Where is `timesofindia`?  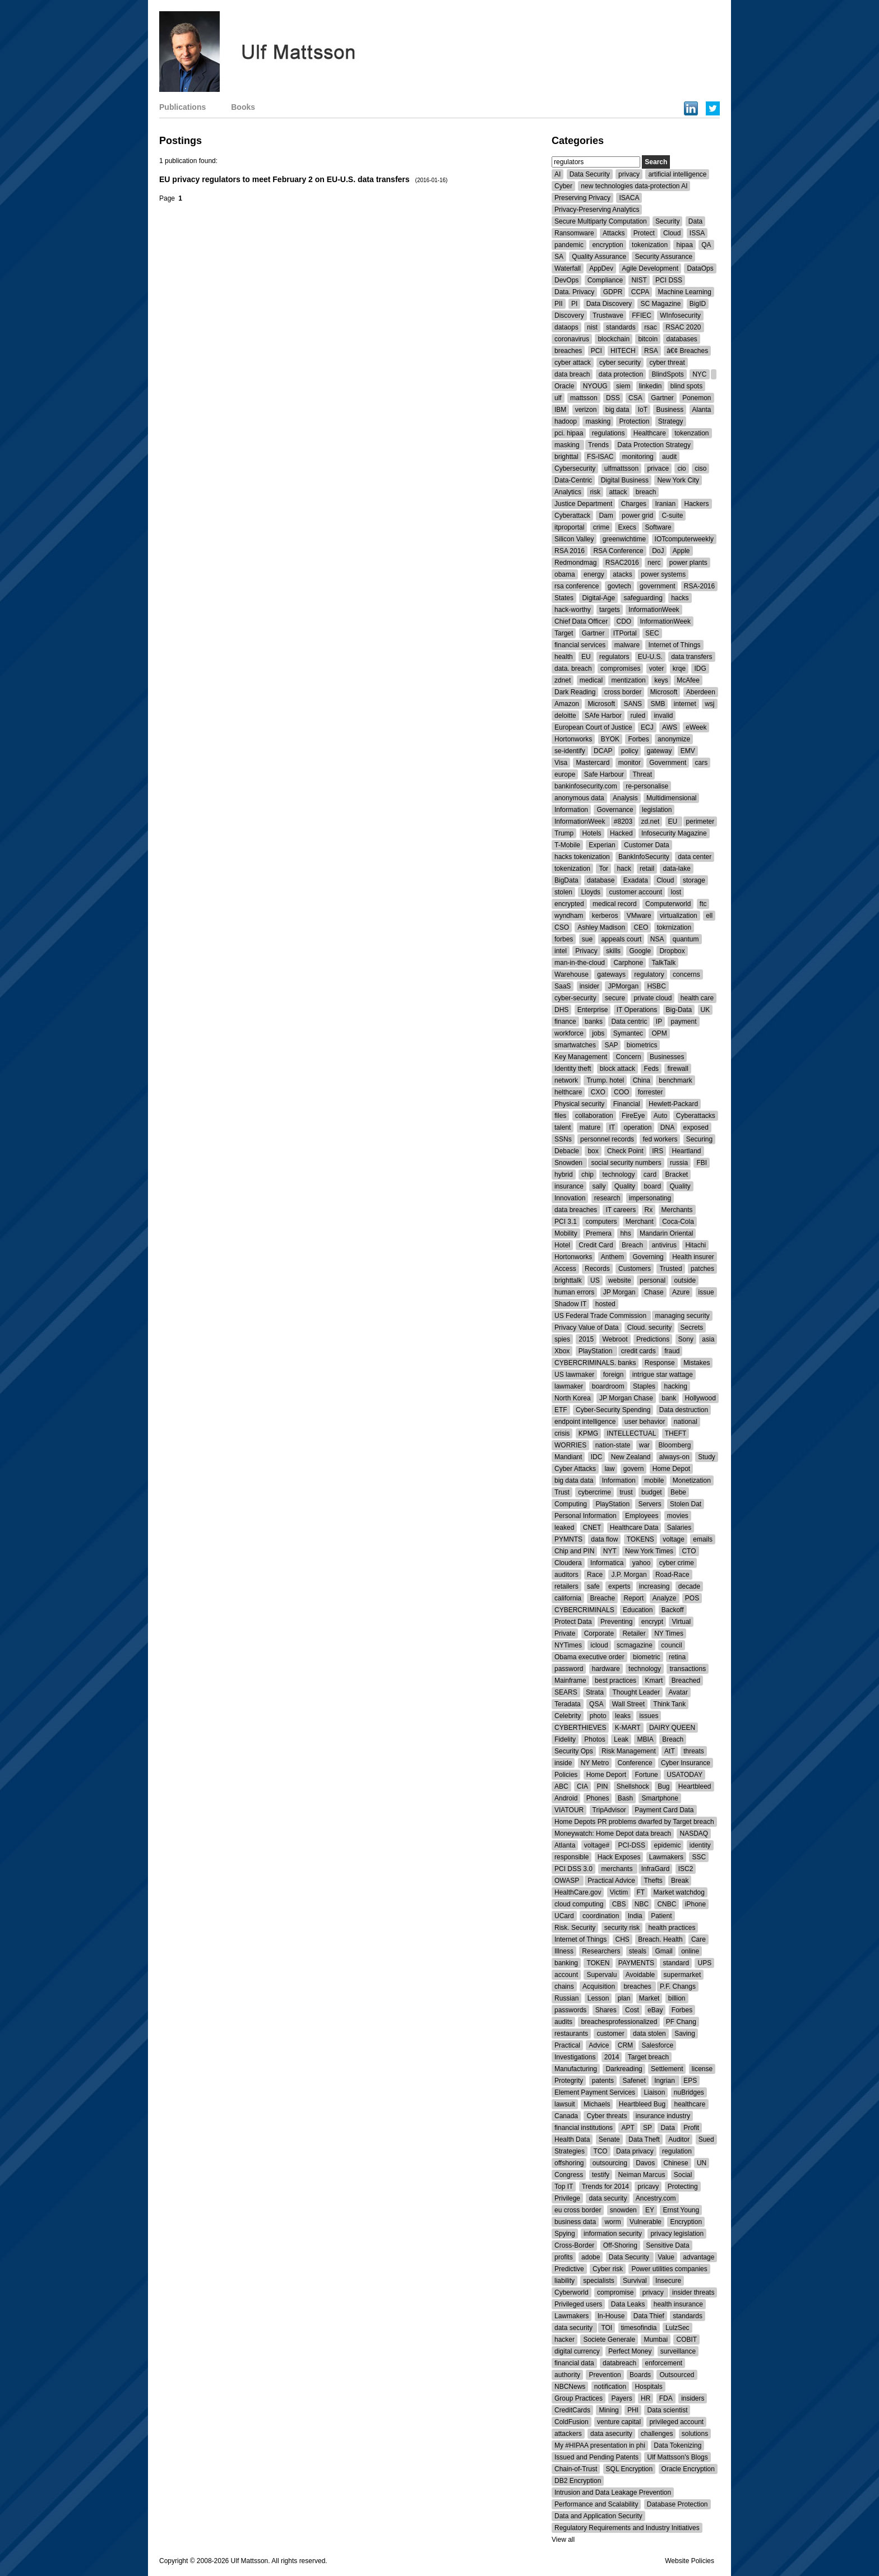 timesofindia is located at coordinates (639, 2328).